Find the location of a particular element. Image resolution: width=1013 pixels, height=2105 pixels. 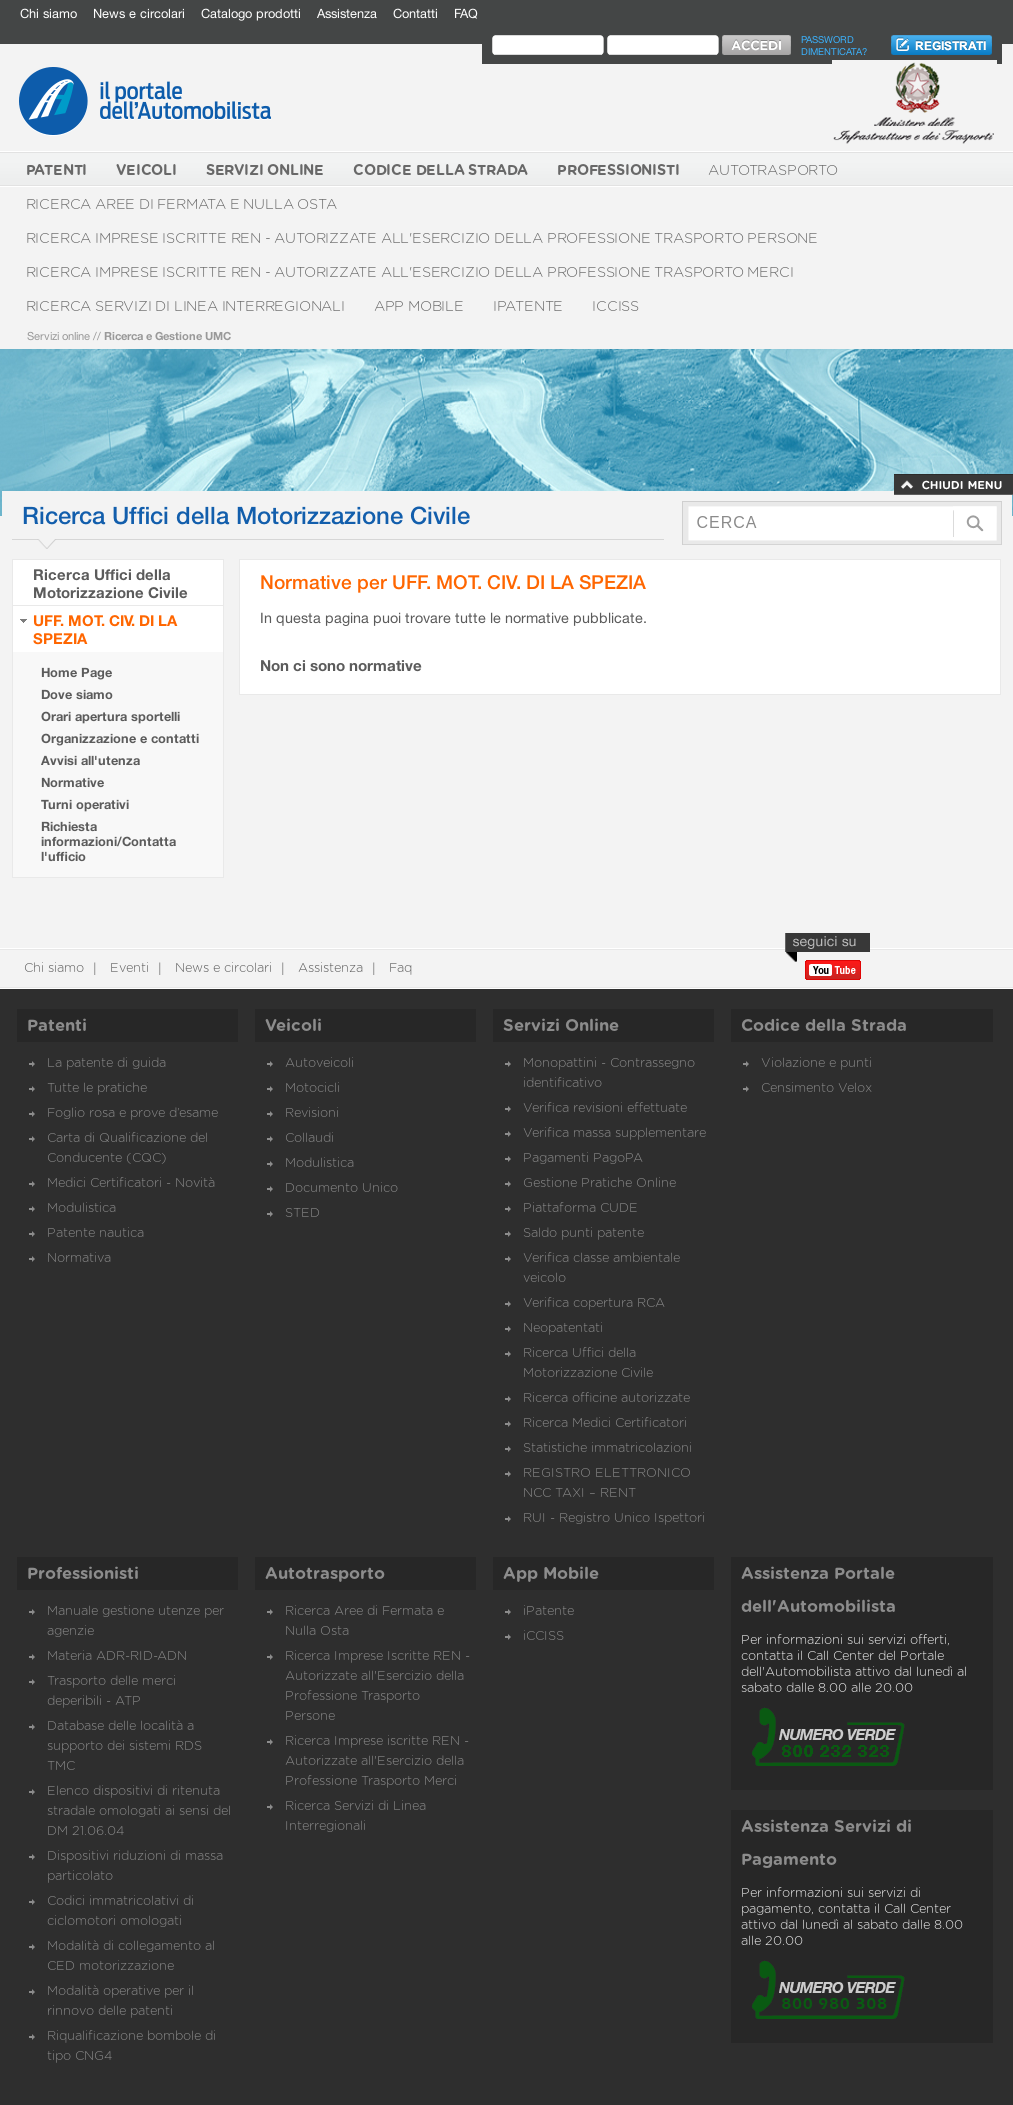

Patenti is located at coordinates (57, 1026).